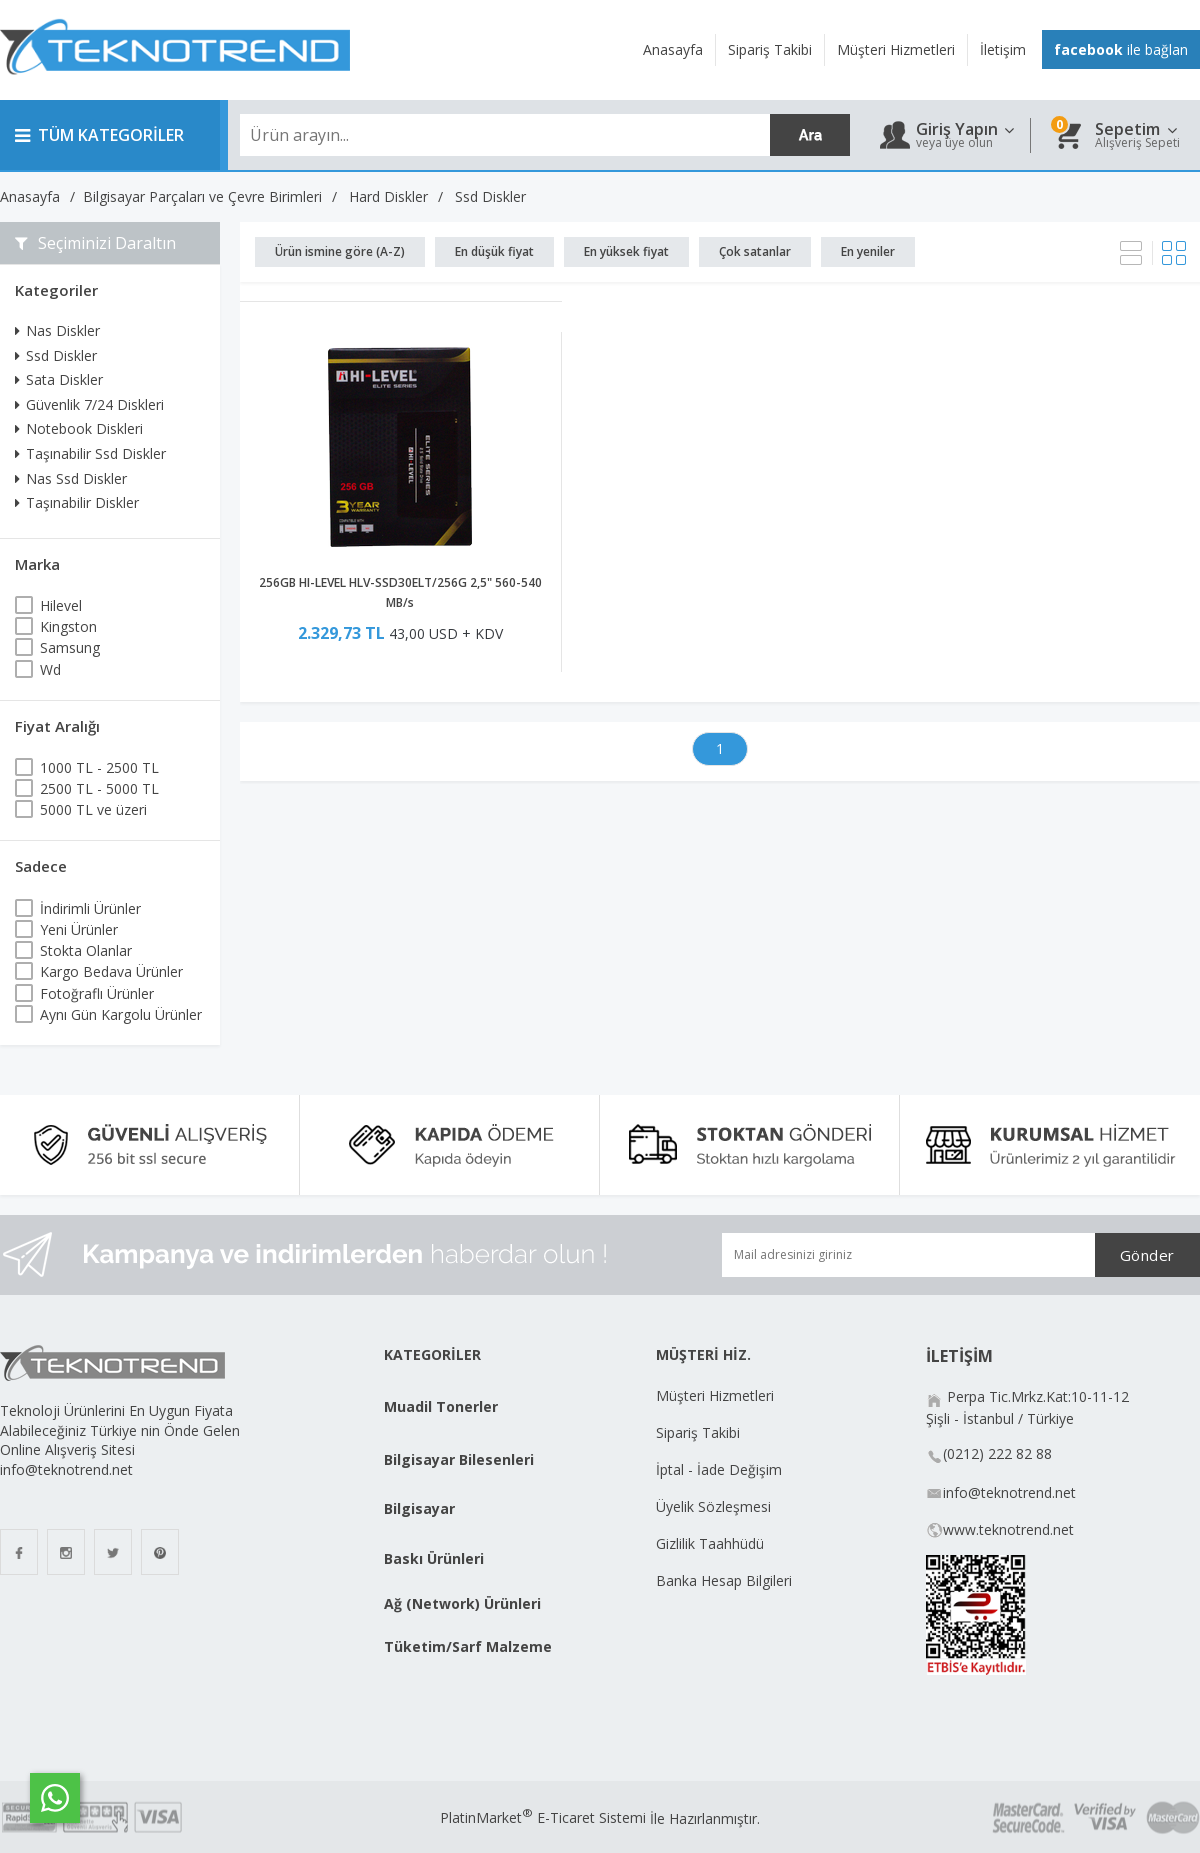 Image resolution: width=1200 pixels, height=1853 pixels. Describe the element at coordinates (77, 502) in the screenshot. I see `Taşınabilir Diskler` at that location.